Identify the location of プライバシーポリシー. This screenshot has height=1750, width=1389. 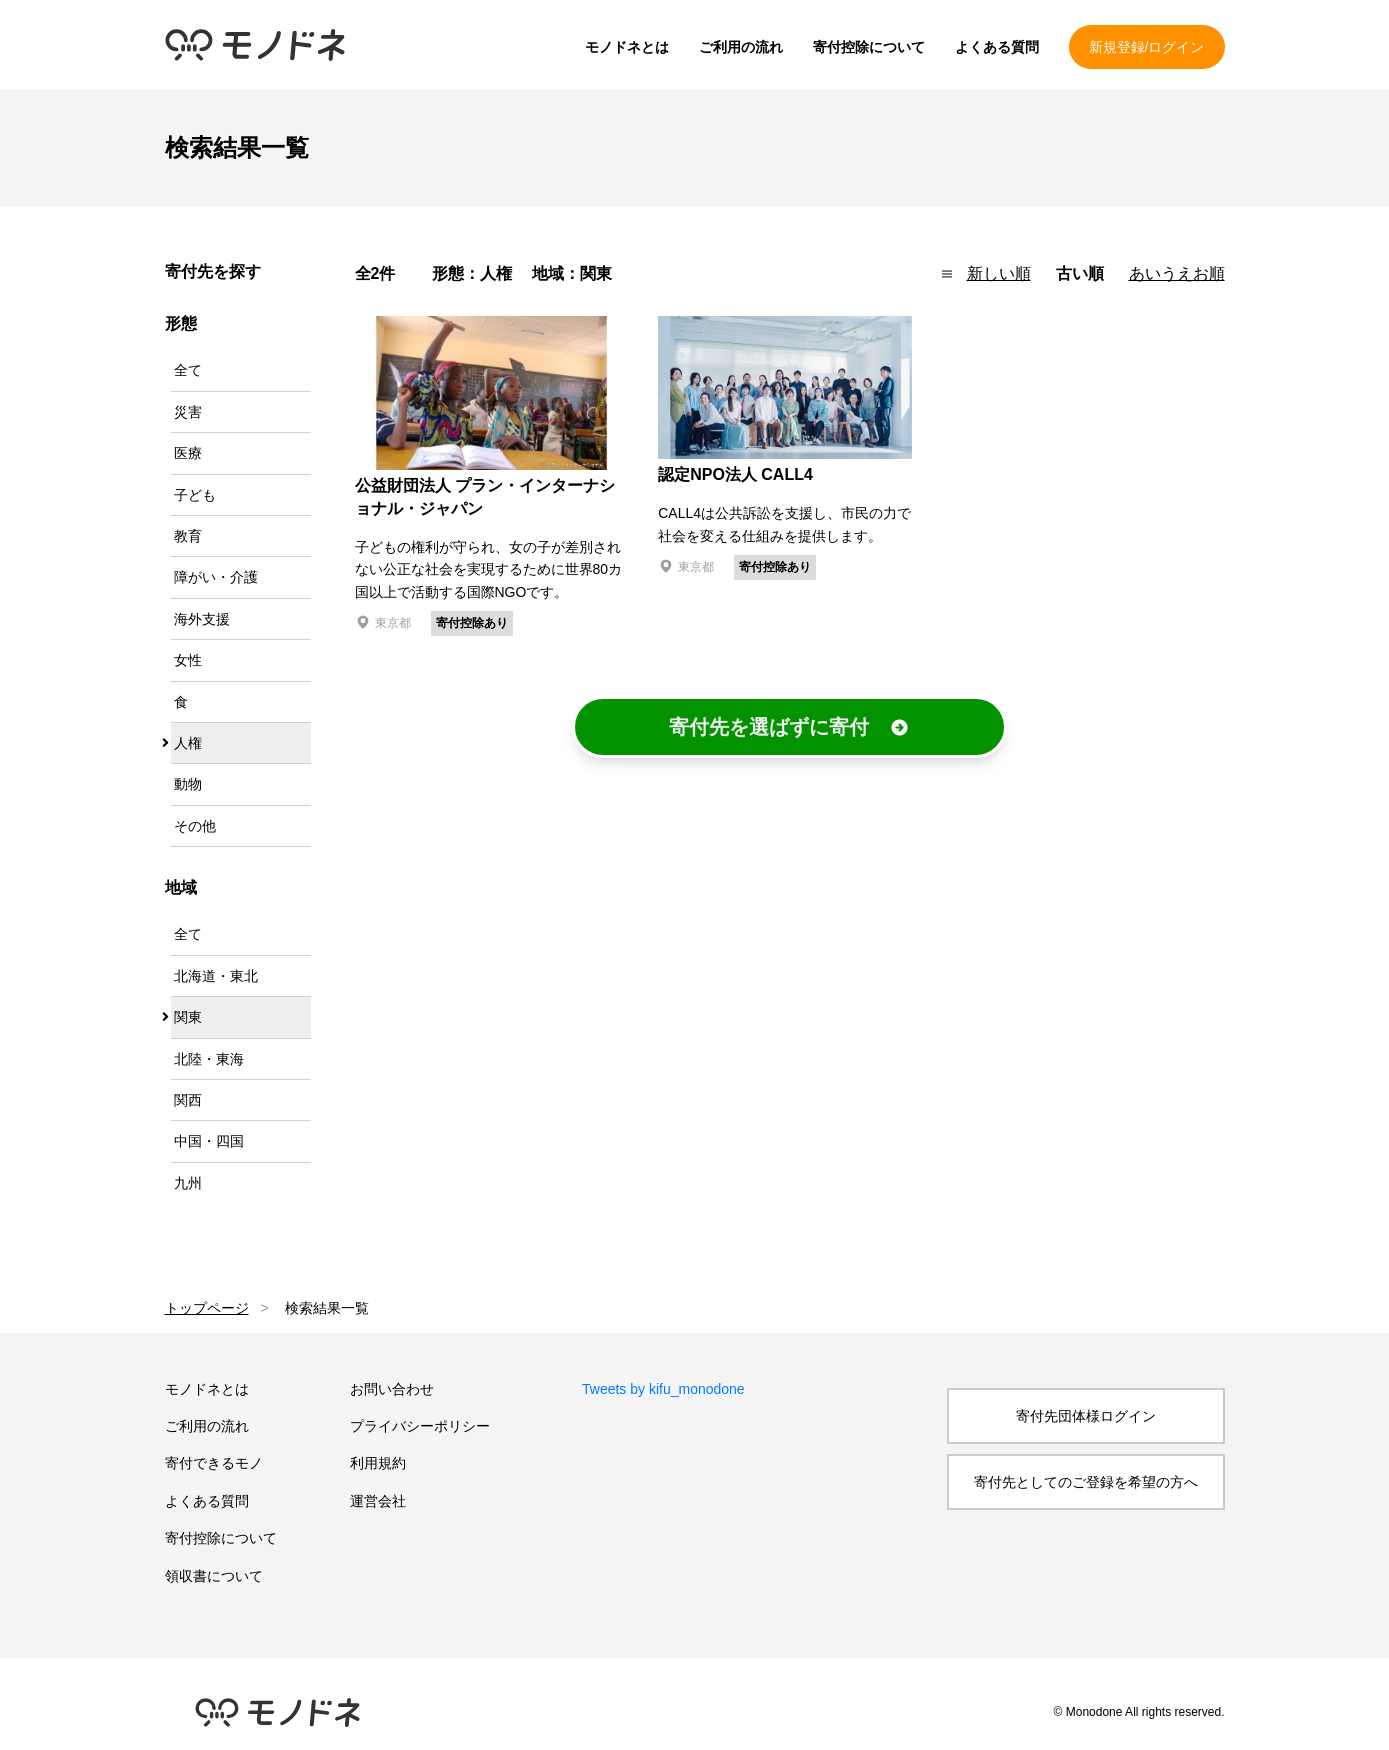
(420, 1426).